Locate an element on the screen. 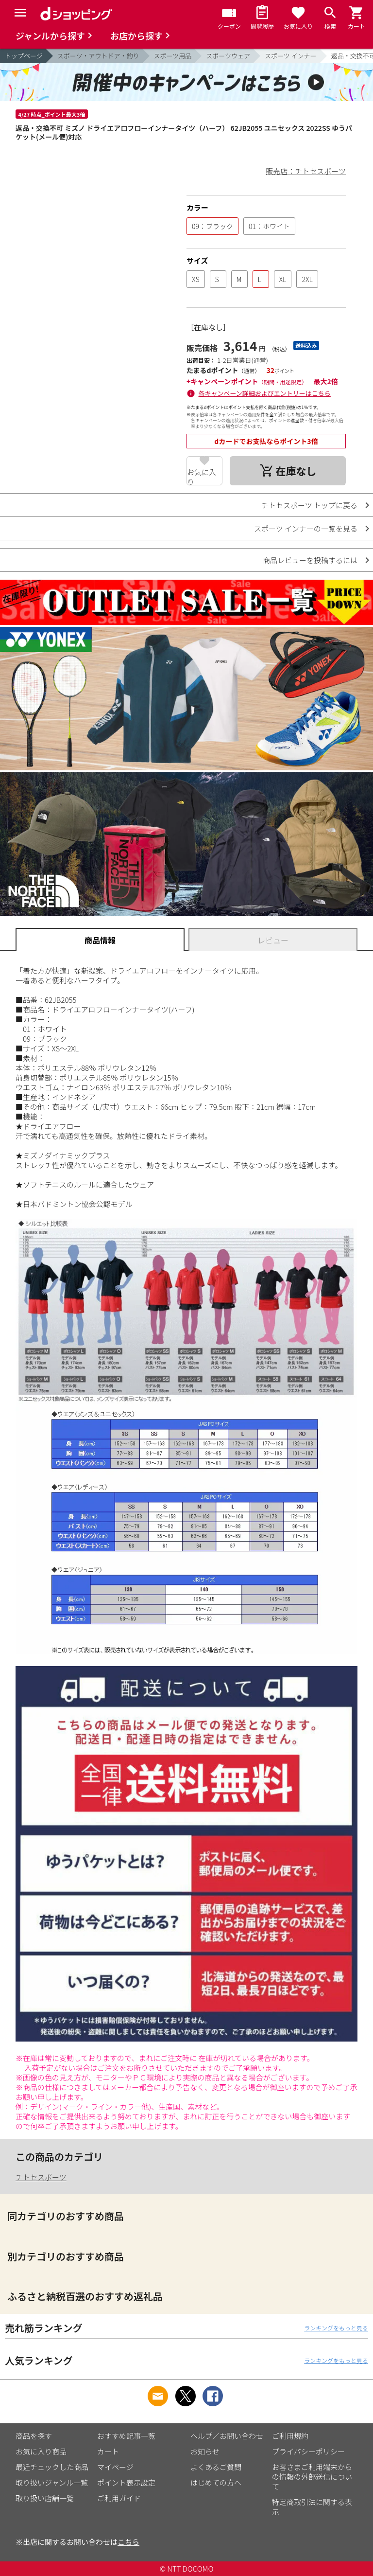 Image resolution: width=373 pixels, height=2576 pixels. ご利用ガイド is located at coordinates (119, 2498).